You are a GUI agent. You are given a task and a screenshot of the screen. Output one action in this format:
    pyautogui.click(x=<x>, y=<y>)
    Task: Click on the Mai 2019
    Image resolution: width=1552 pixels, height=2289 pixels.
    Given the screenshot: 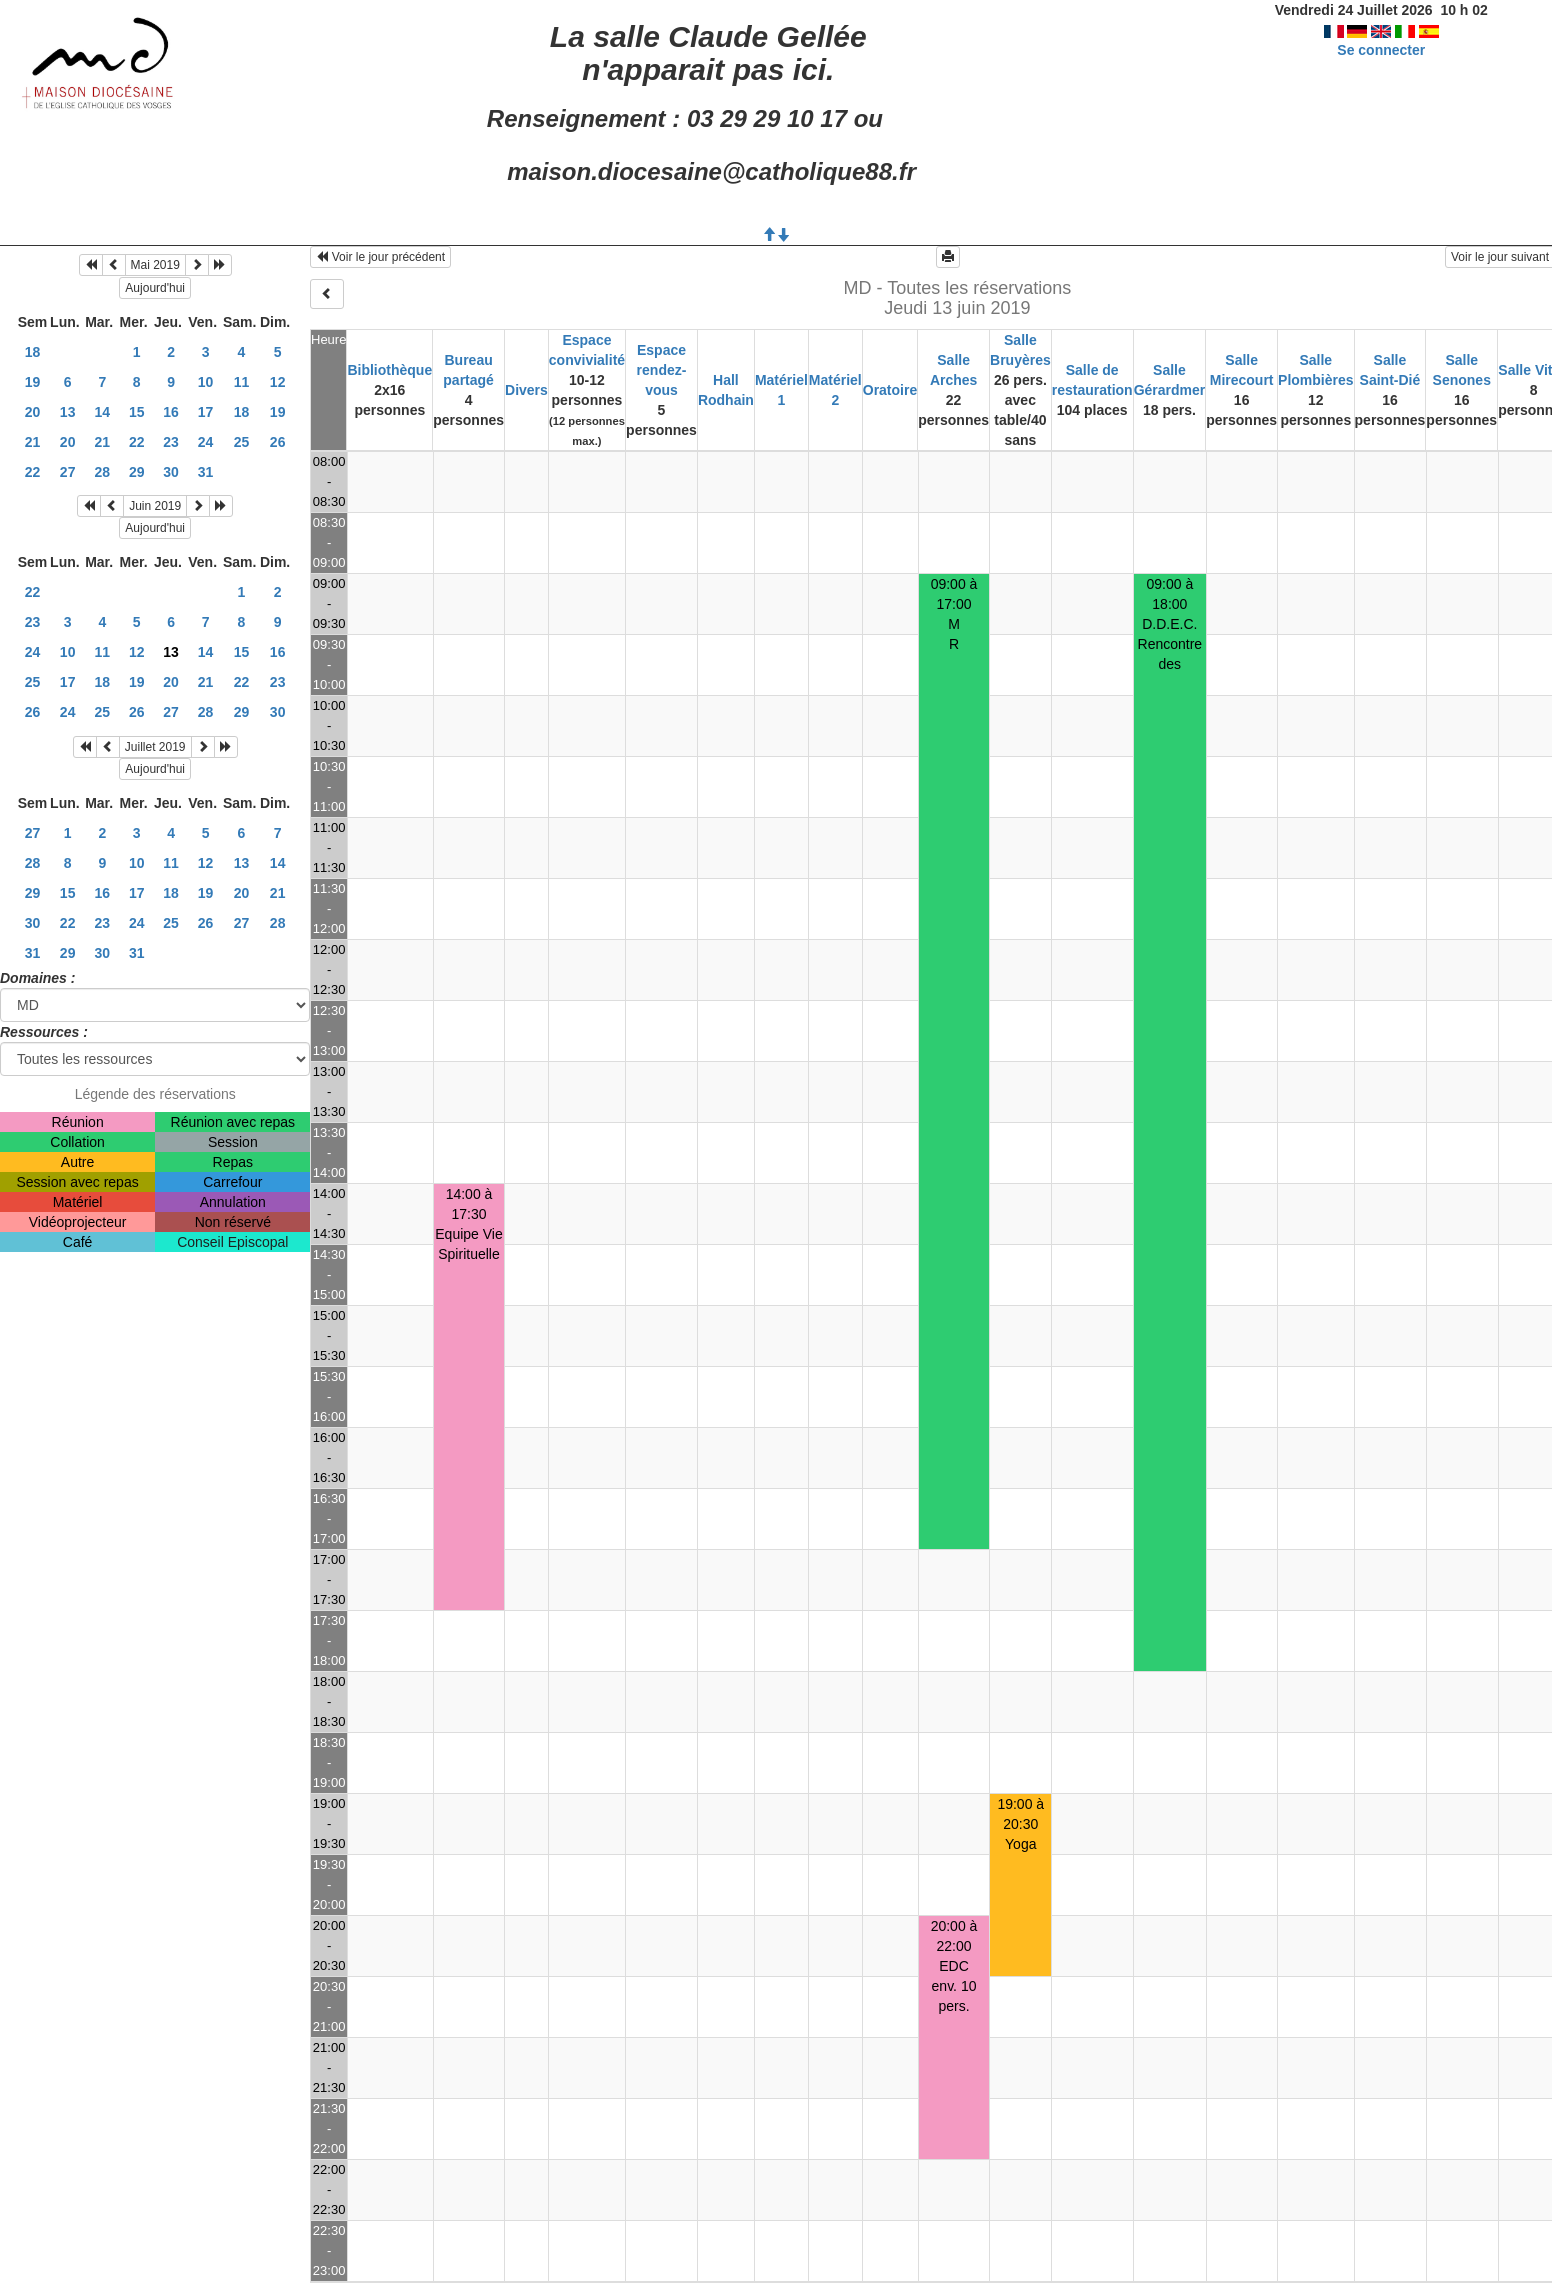 What is the action you would take?
    pyautogui.click(x=155, y=265)
    